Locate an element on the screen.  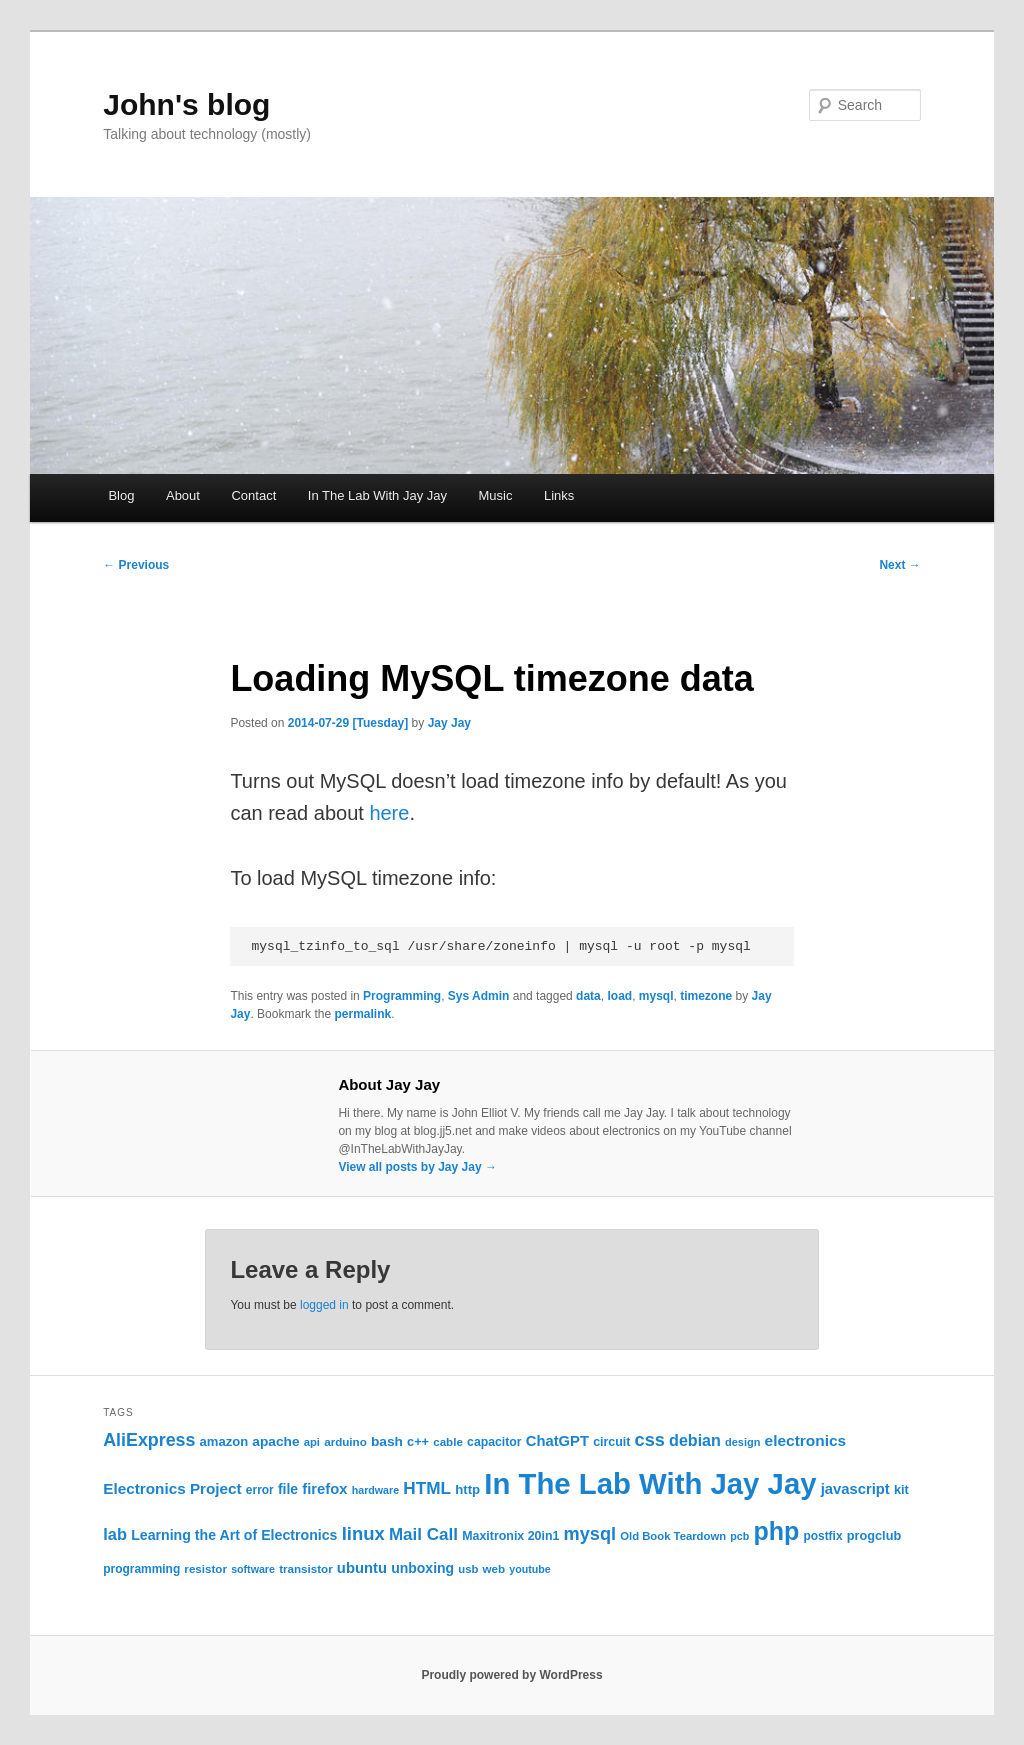
electronics [electronics (39 items)] is located at coordinates (806, 1440).